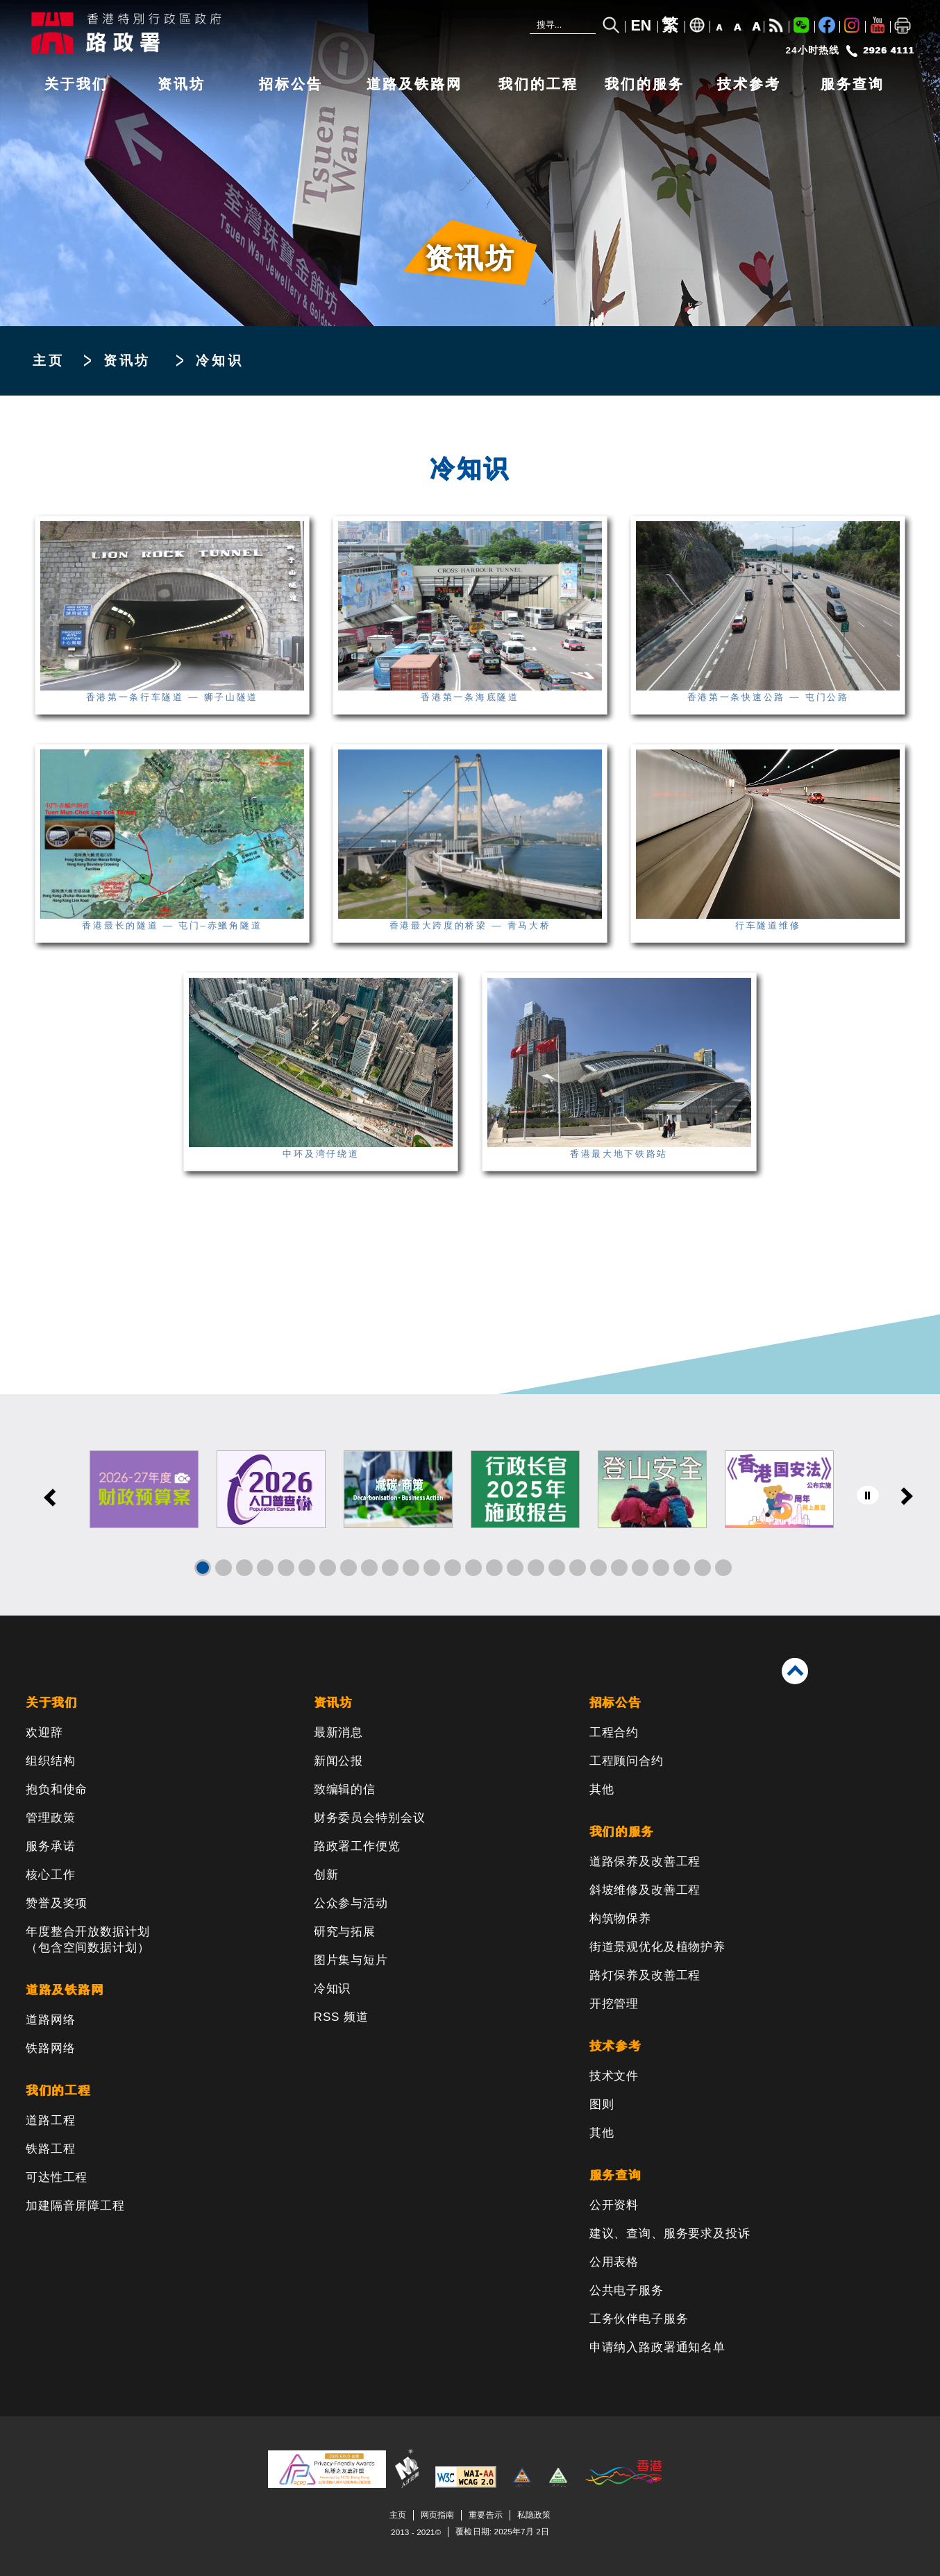 The width and height of the screenshot is (940, 2576). Describe the element at coordinates (332, 1988) in the screenshot. I see `冷知识` at that location.